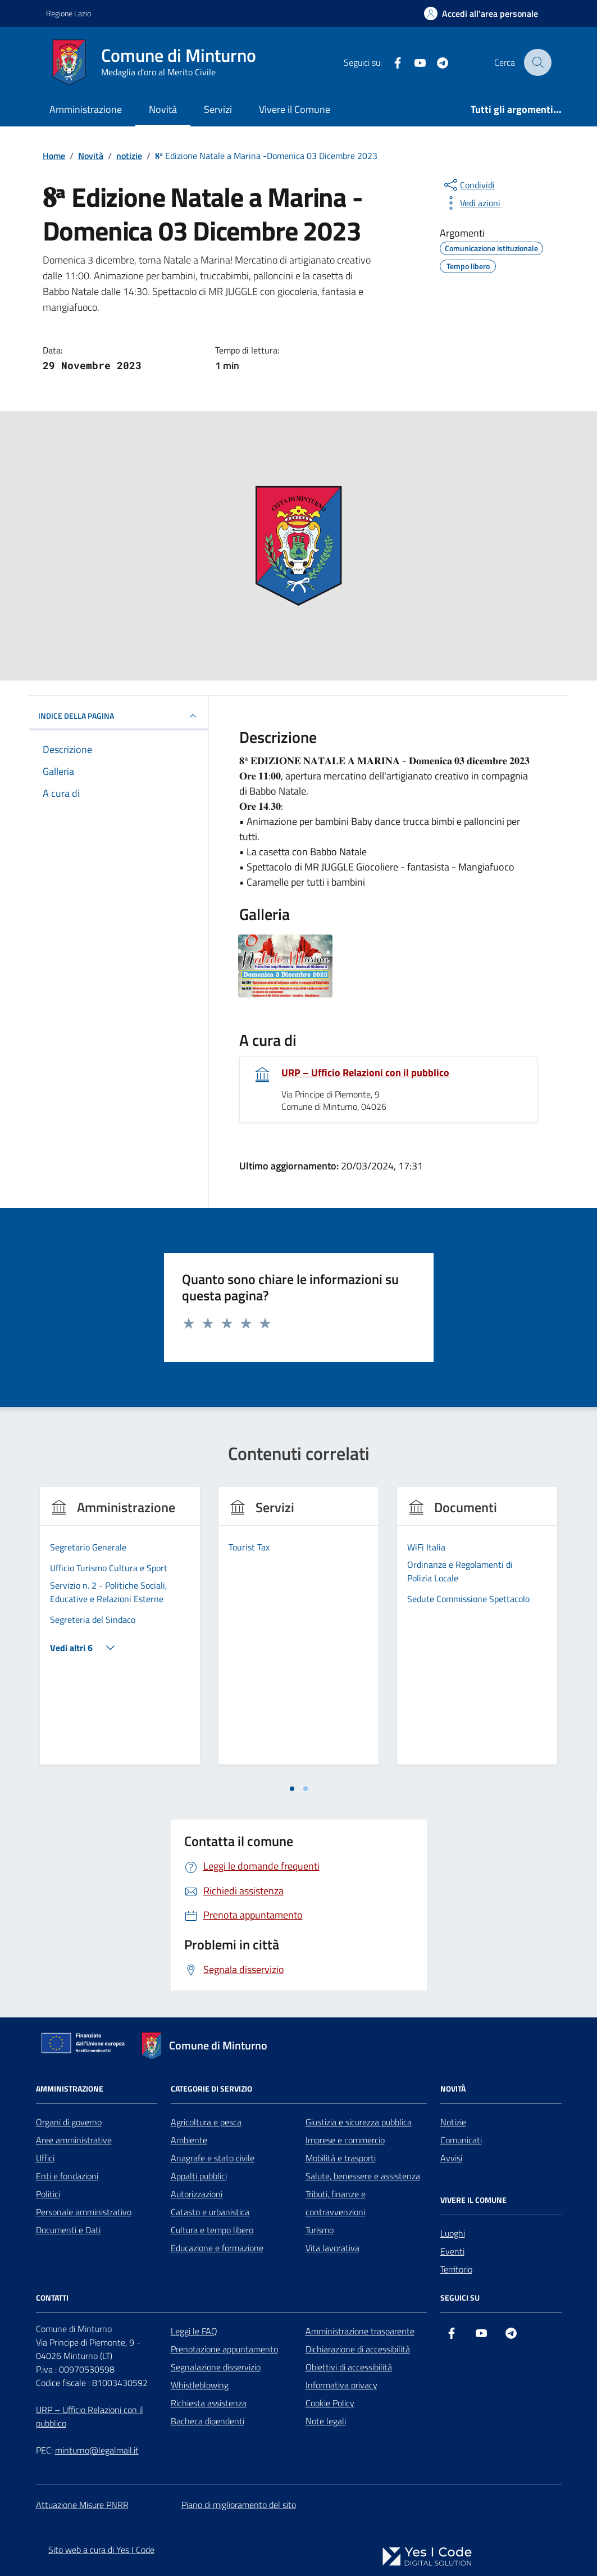 Image resolution: width=597 pixels, height=2576 pixels. What do you see at coordinates (212, 2158) in the screenshot?
I see `Anagrafe e stato civile` at bounding box center [212, 2158].